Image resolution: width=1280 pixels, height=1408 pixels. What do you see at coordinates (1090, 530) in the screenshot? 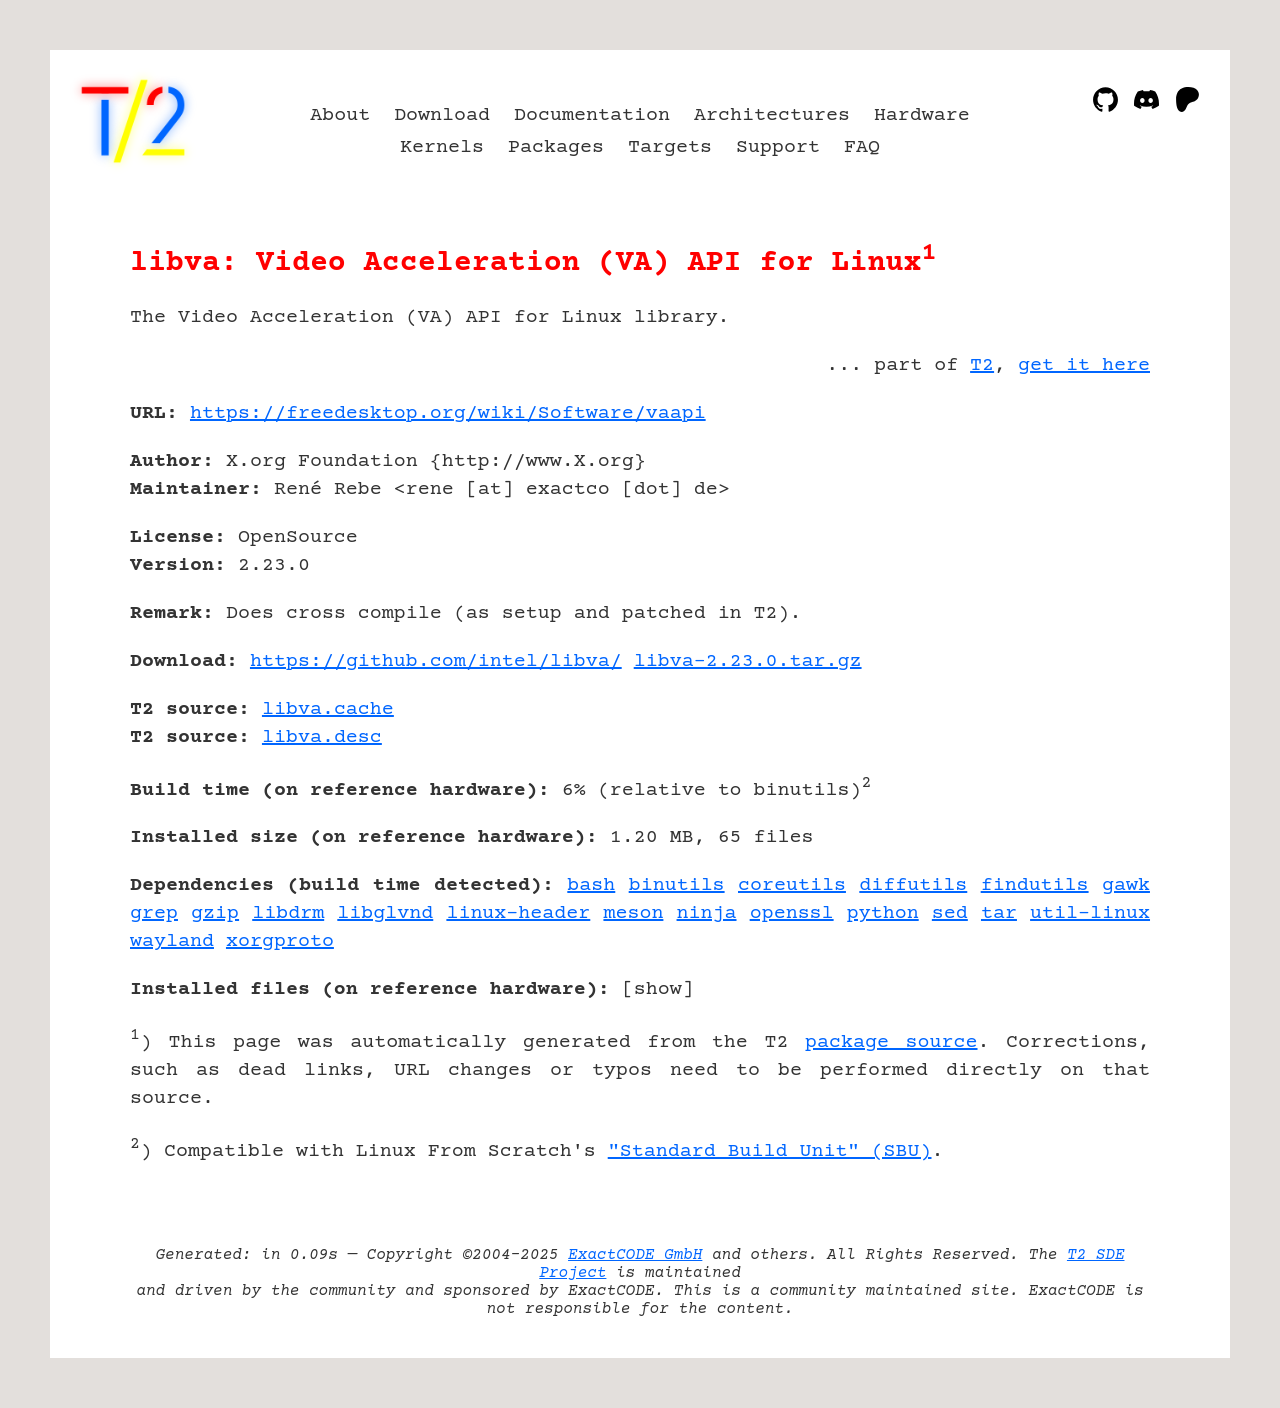
I see `[Advertisement]` at bounding box center [1090, 530].